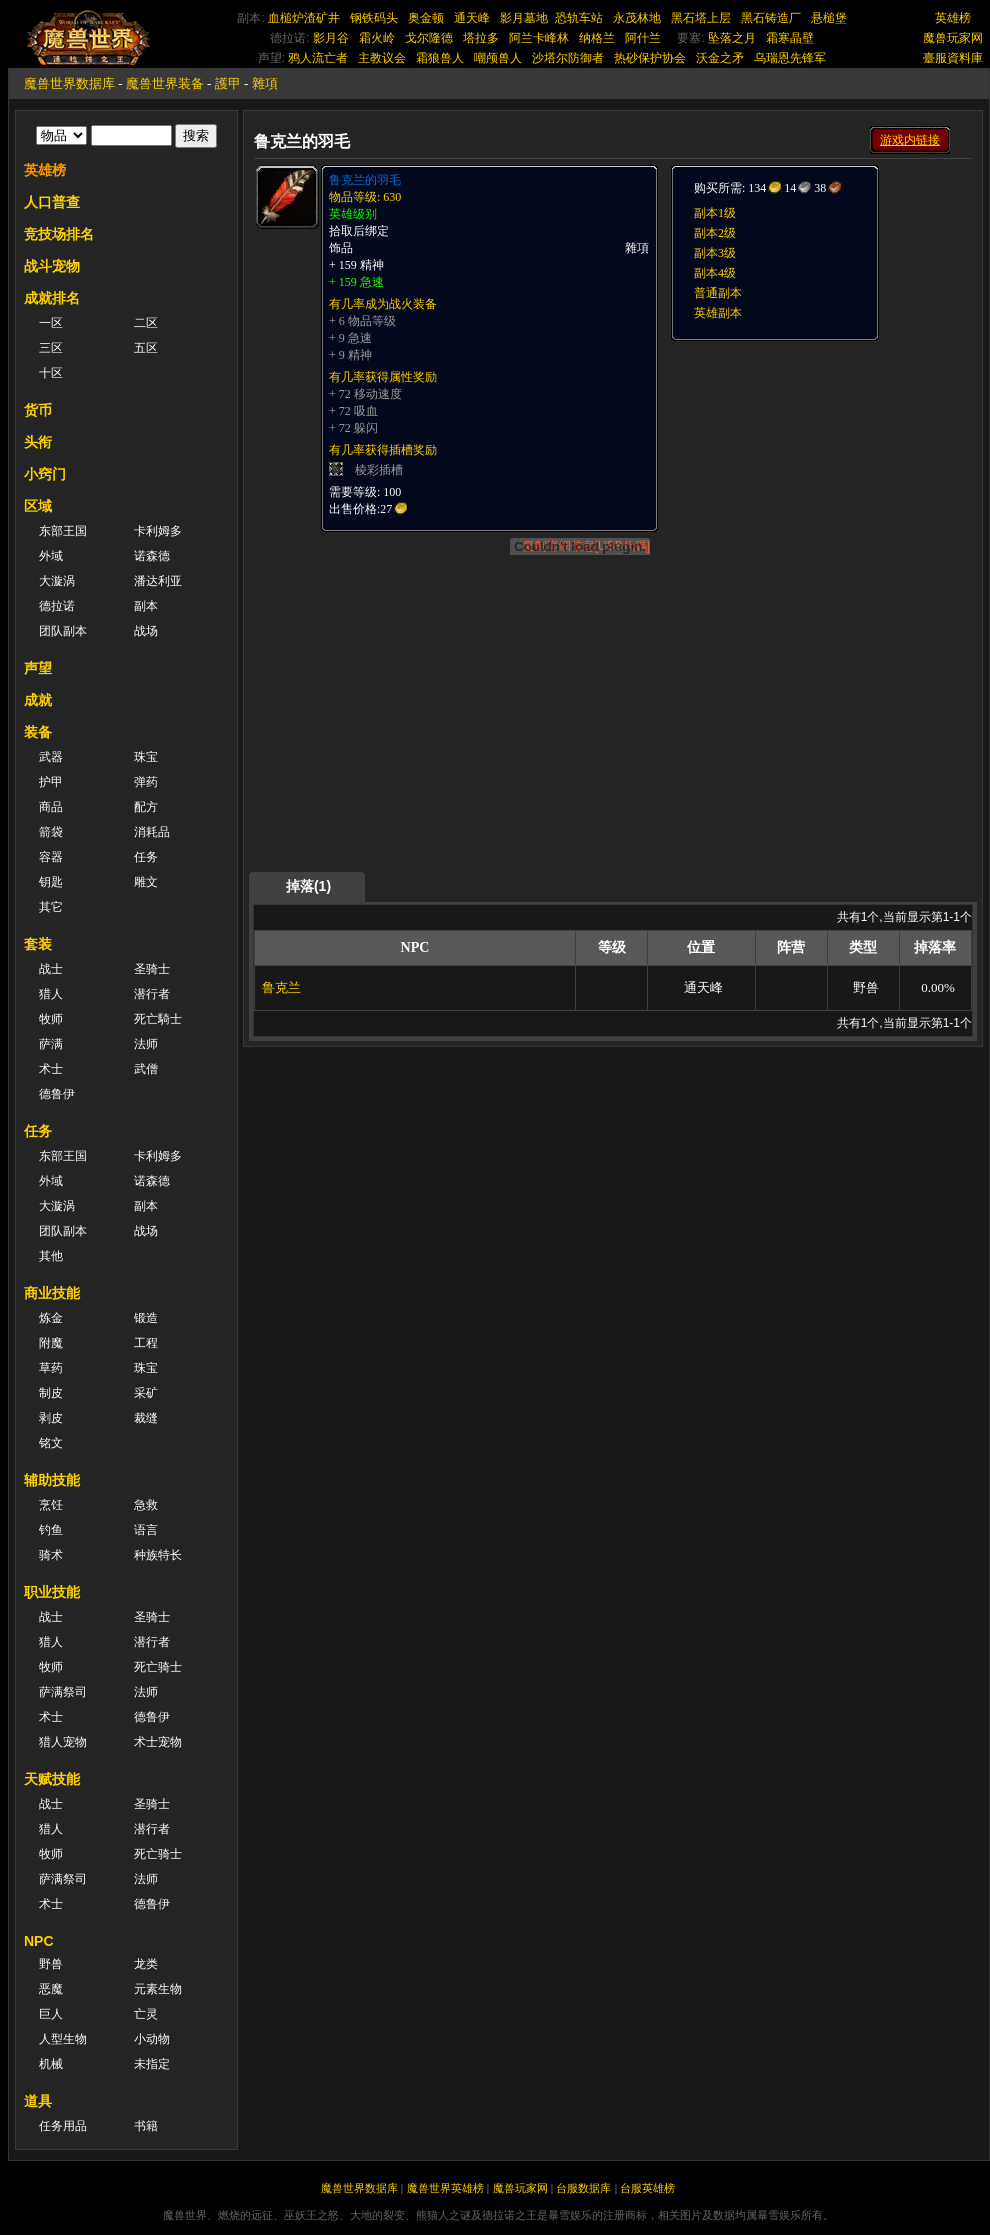 The image size is (990, 2235). Describe the element at coordinates (146, 1418) in the screenshot. I see `裁缝` at that location.